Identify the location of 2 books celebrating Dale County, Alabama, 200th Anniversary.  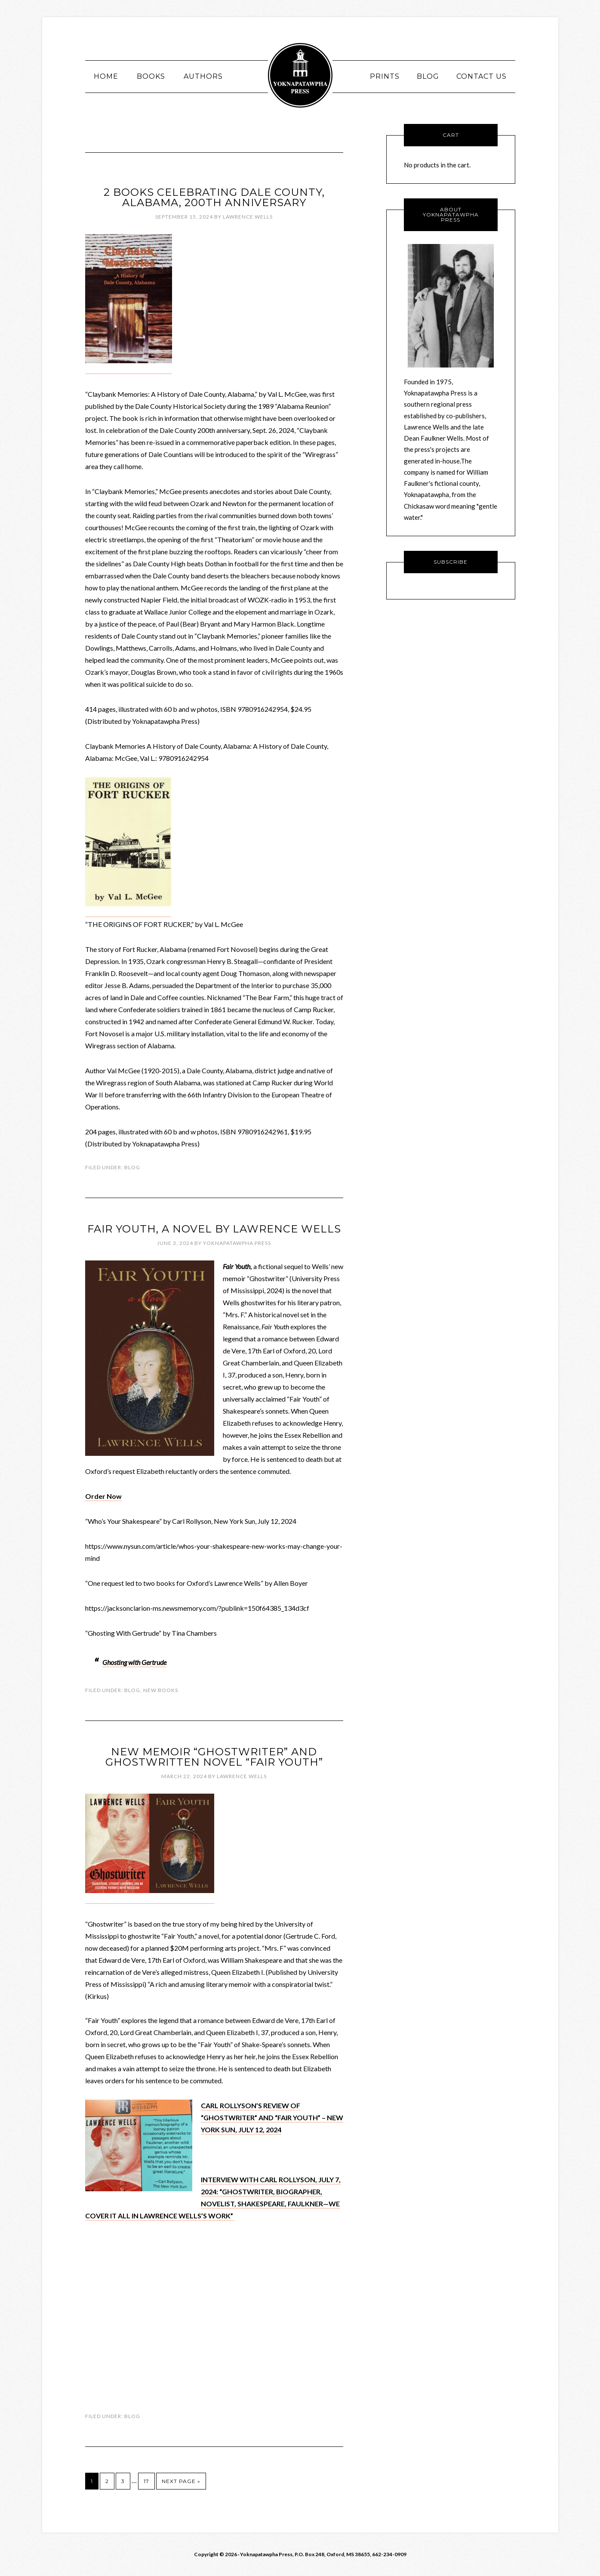
(214, 197).